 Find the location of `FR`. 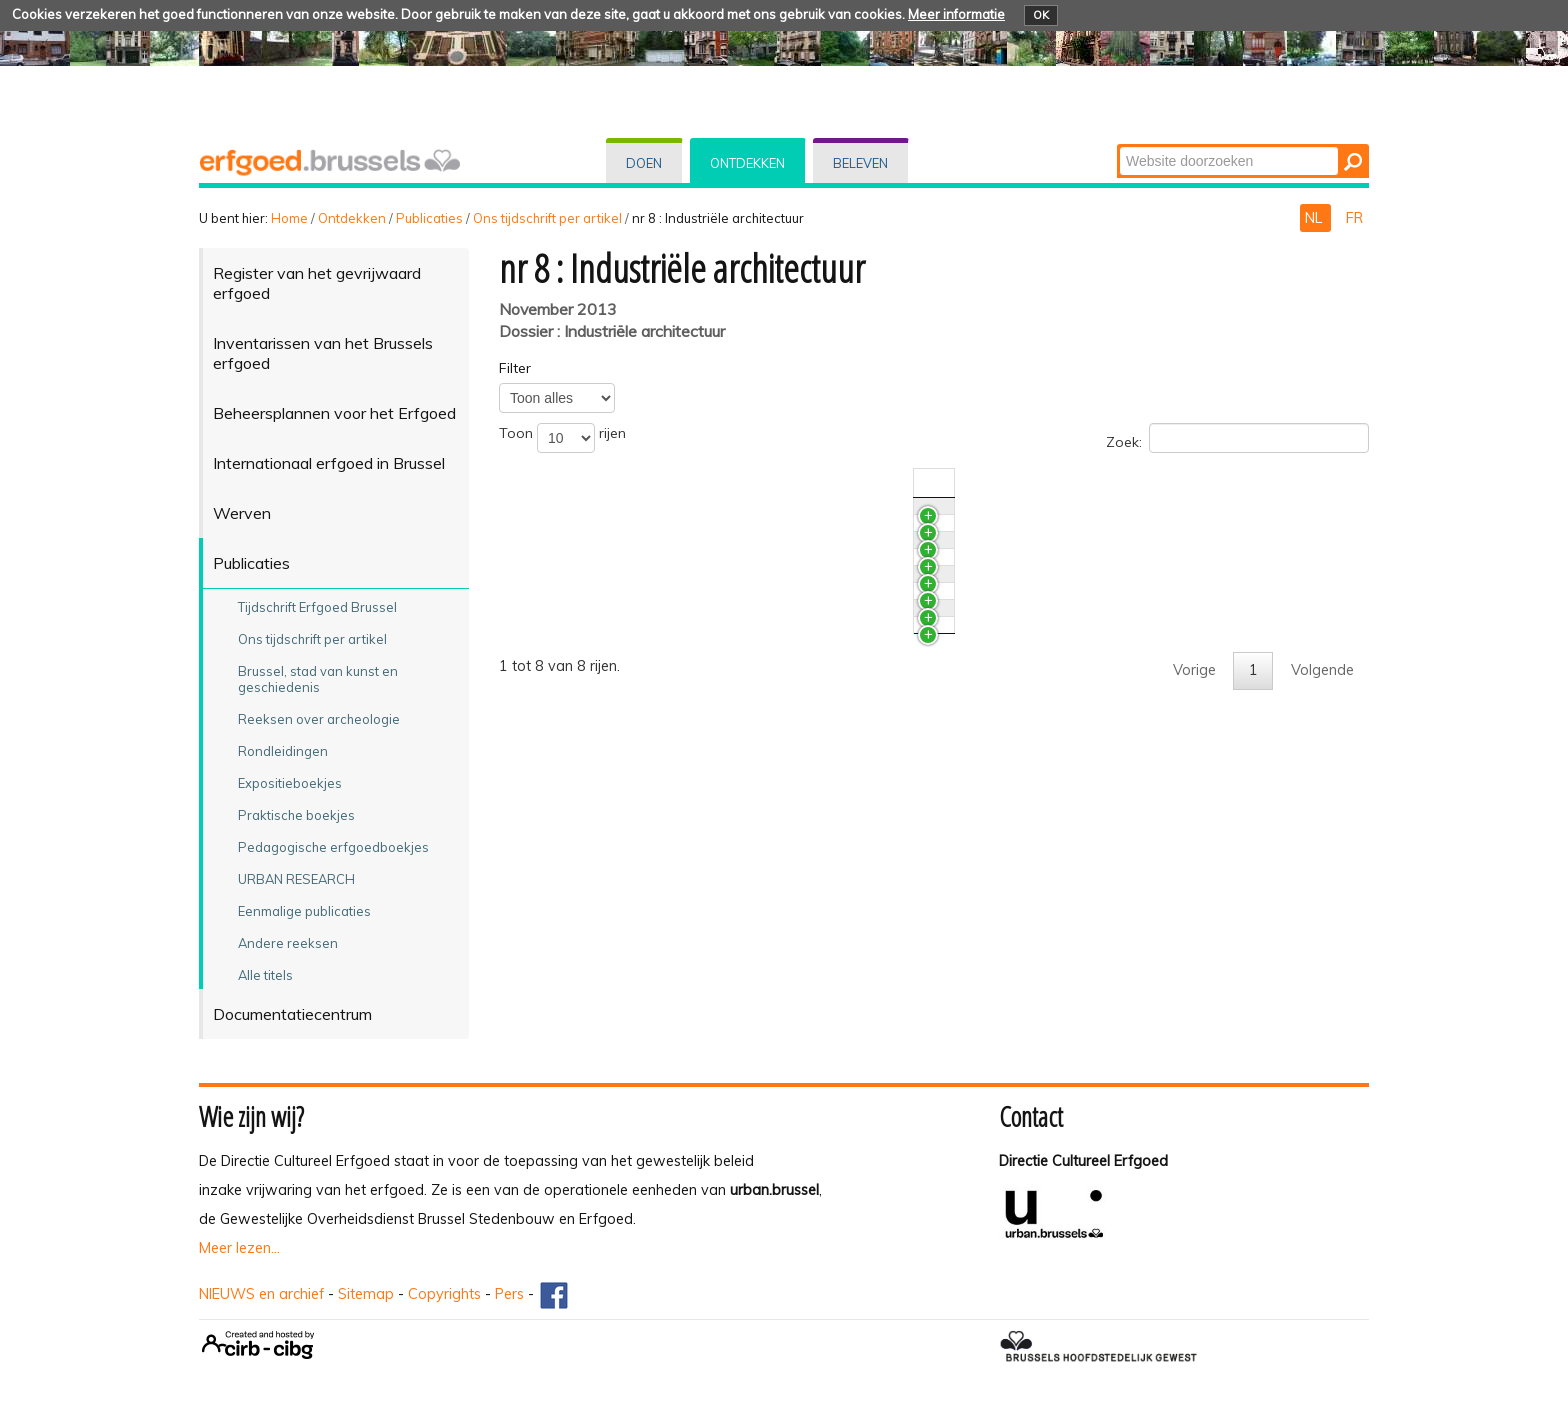

FR is located at coordinates (1354, 218).